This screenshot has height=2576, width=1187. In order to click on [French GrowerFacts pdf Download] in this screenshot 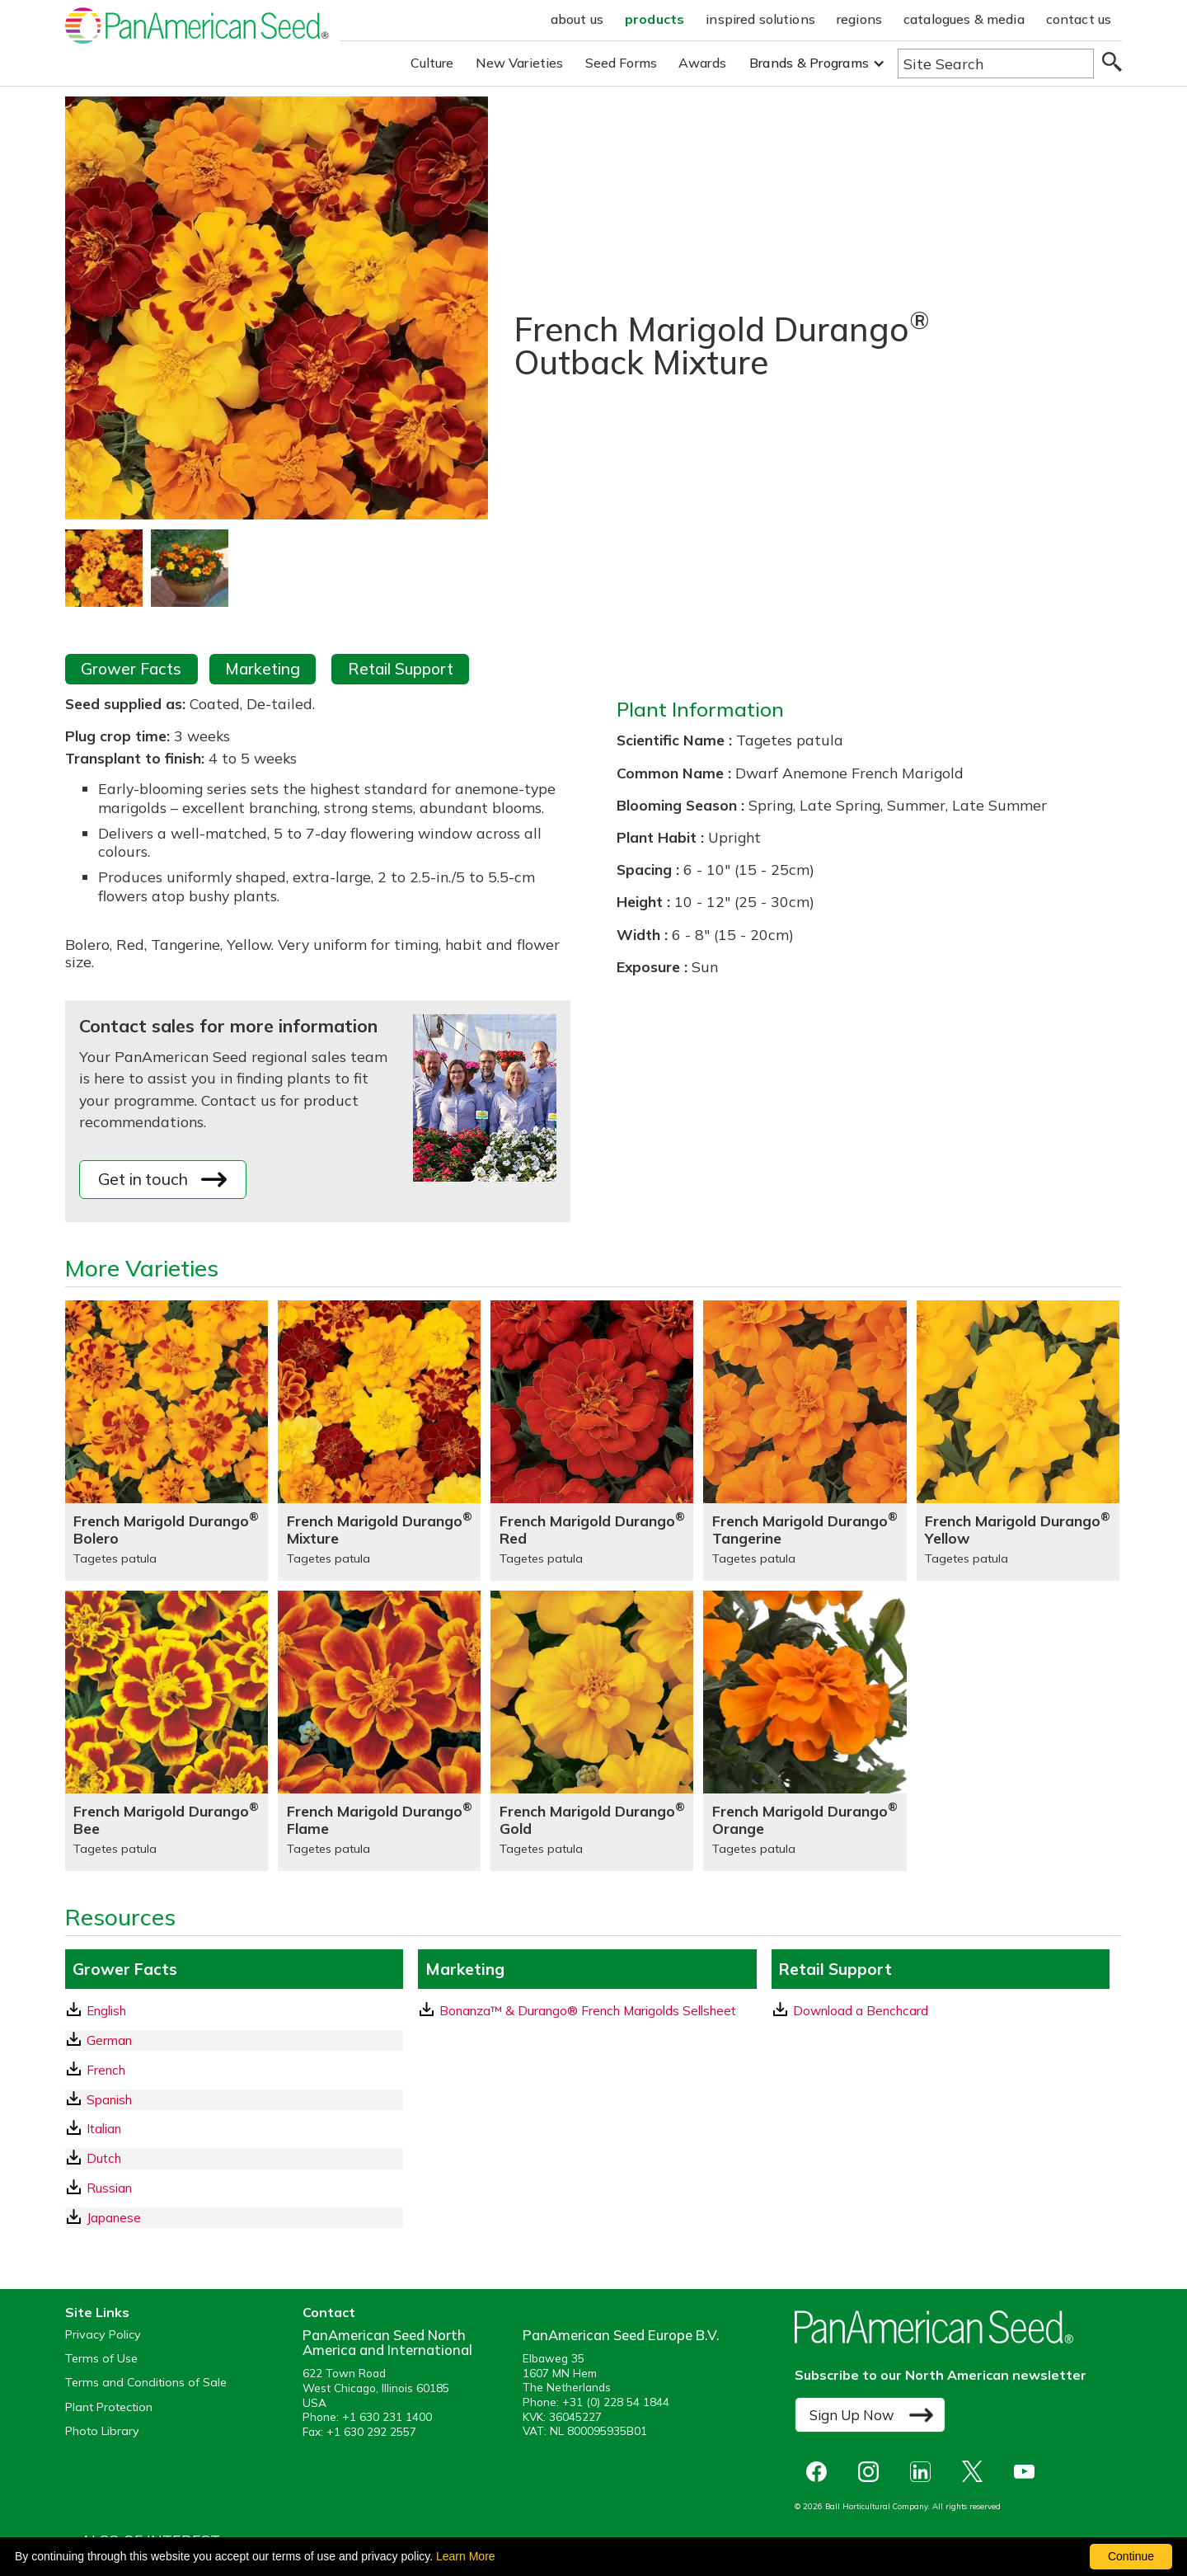, I will do `click(234, 2070)`.